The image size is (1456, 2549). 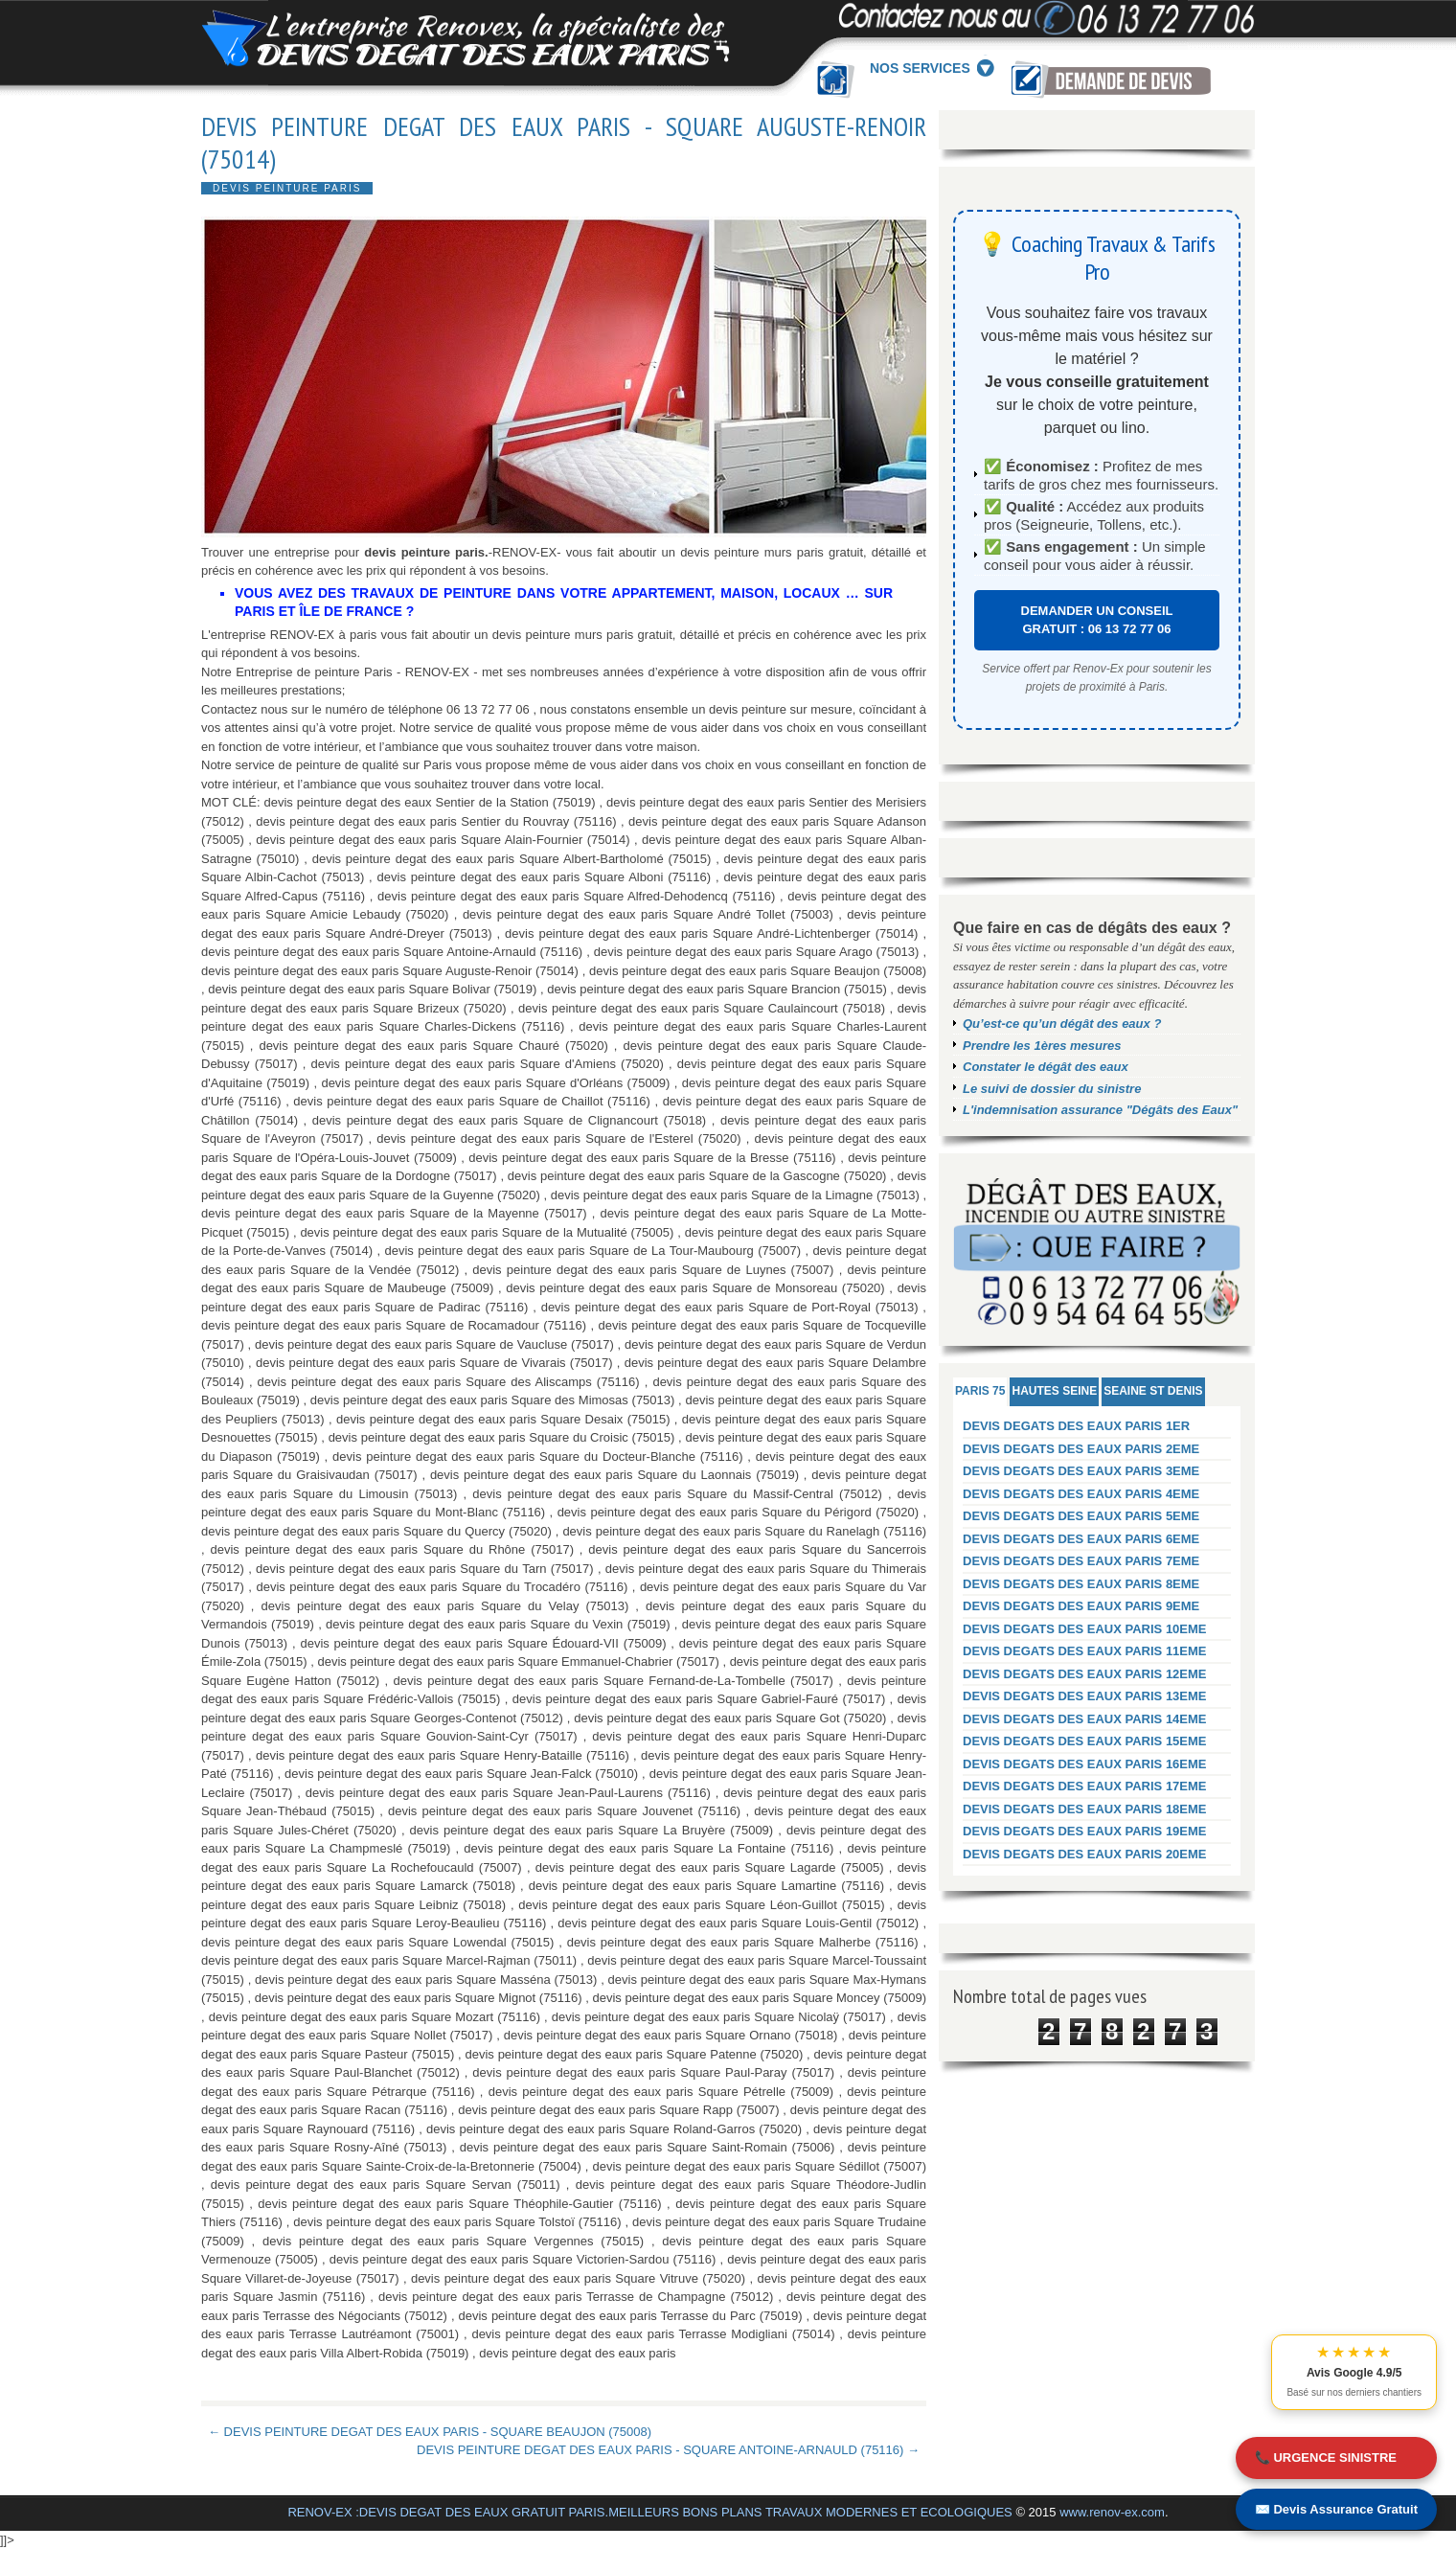 What do you see at coordinates (668, 2450) in the screenshot?
I see `DEVIS PEINTURE DEGAT DES EAUX PARIS - SQUARE ANTOINE-ARNAULD (75116) →` at bounding box center [668, 2450].